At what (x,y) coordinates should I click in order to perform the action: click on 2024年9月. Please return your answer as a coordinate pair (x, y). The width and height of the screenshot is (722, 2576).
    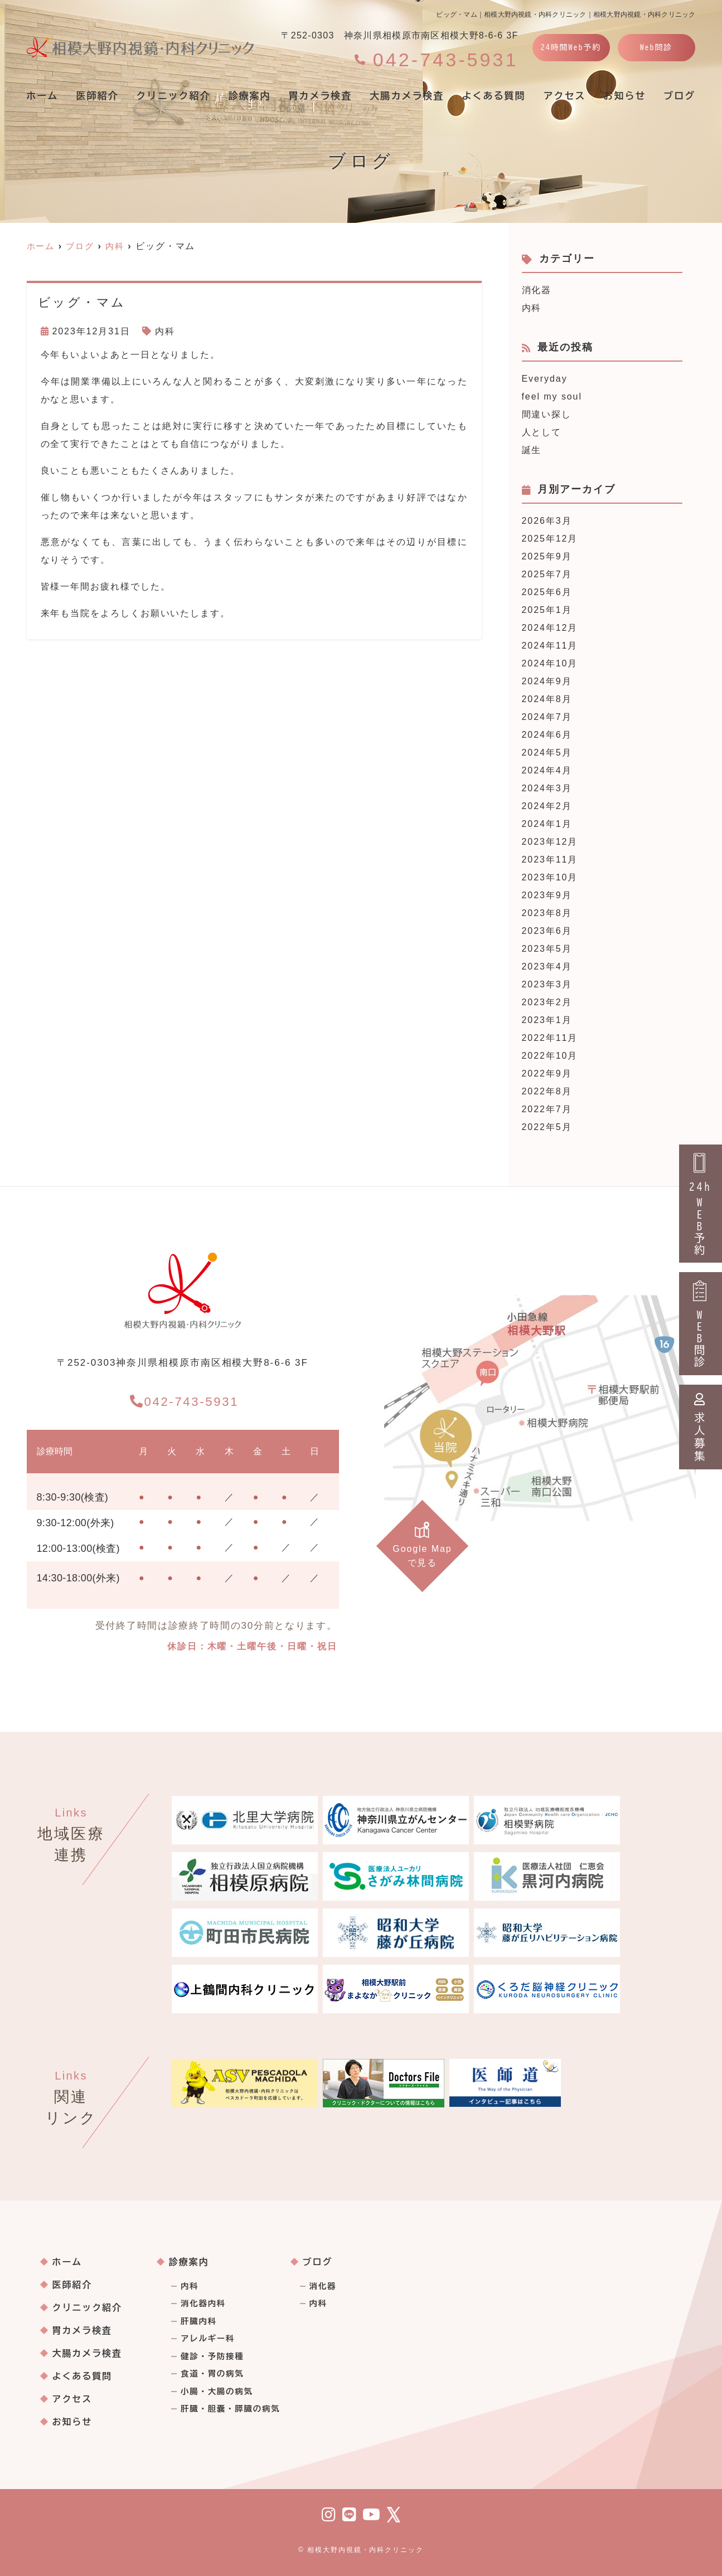
    Looking at the image, I should click on (547, 681).